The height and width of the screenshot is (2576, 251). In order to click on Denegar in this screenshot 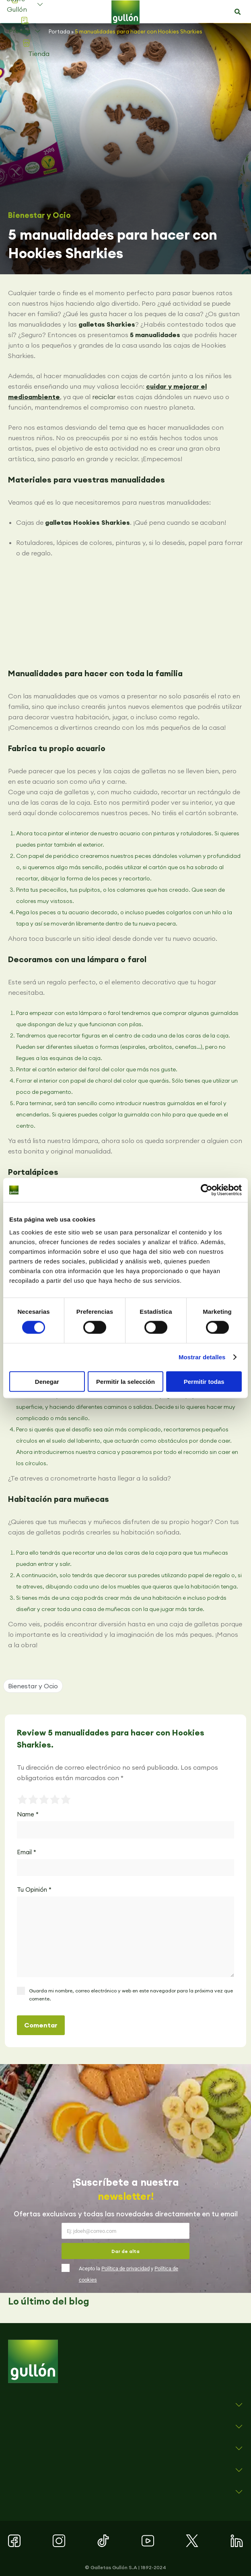, I will do `click(47, 1381)`.